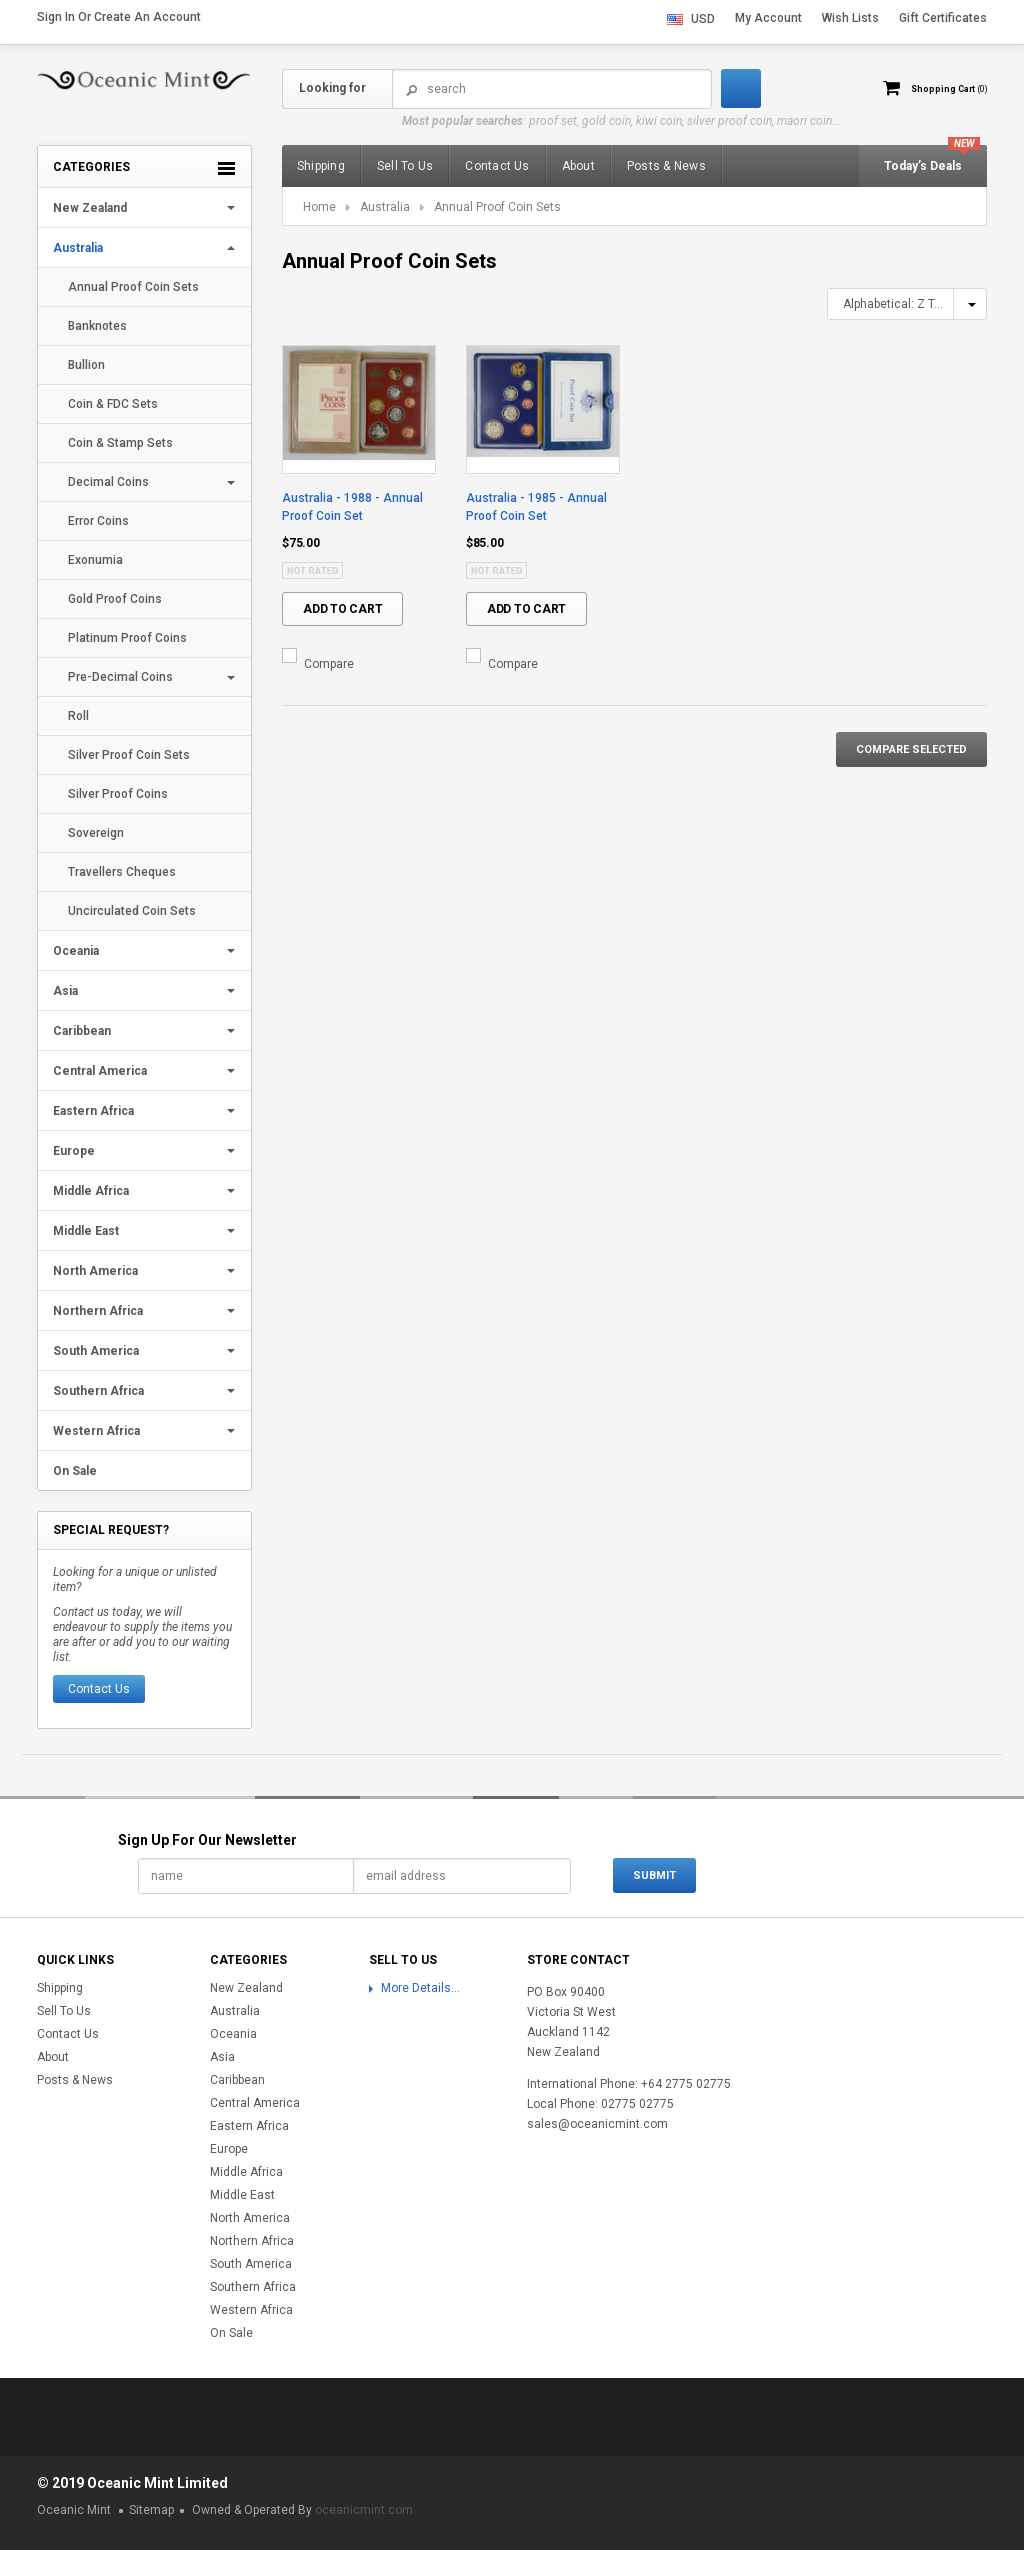 This screenshot has width=1024, height=2550. What do you see at coordinates (536, 507) in the screenshot?
I see `Australia - 1985 - Annual Proof Coin Set` at bounding box center [536, 507].